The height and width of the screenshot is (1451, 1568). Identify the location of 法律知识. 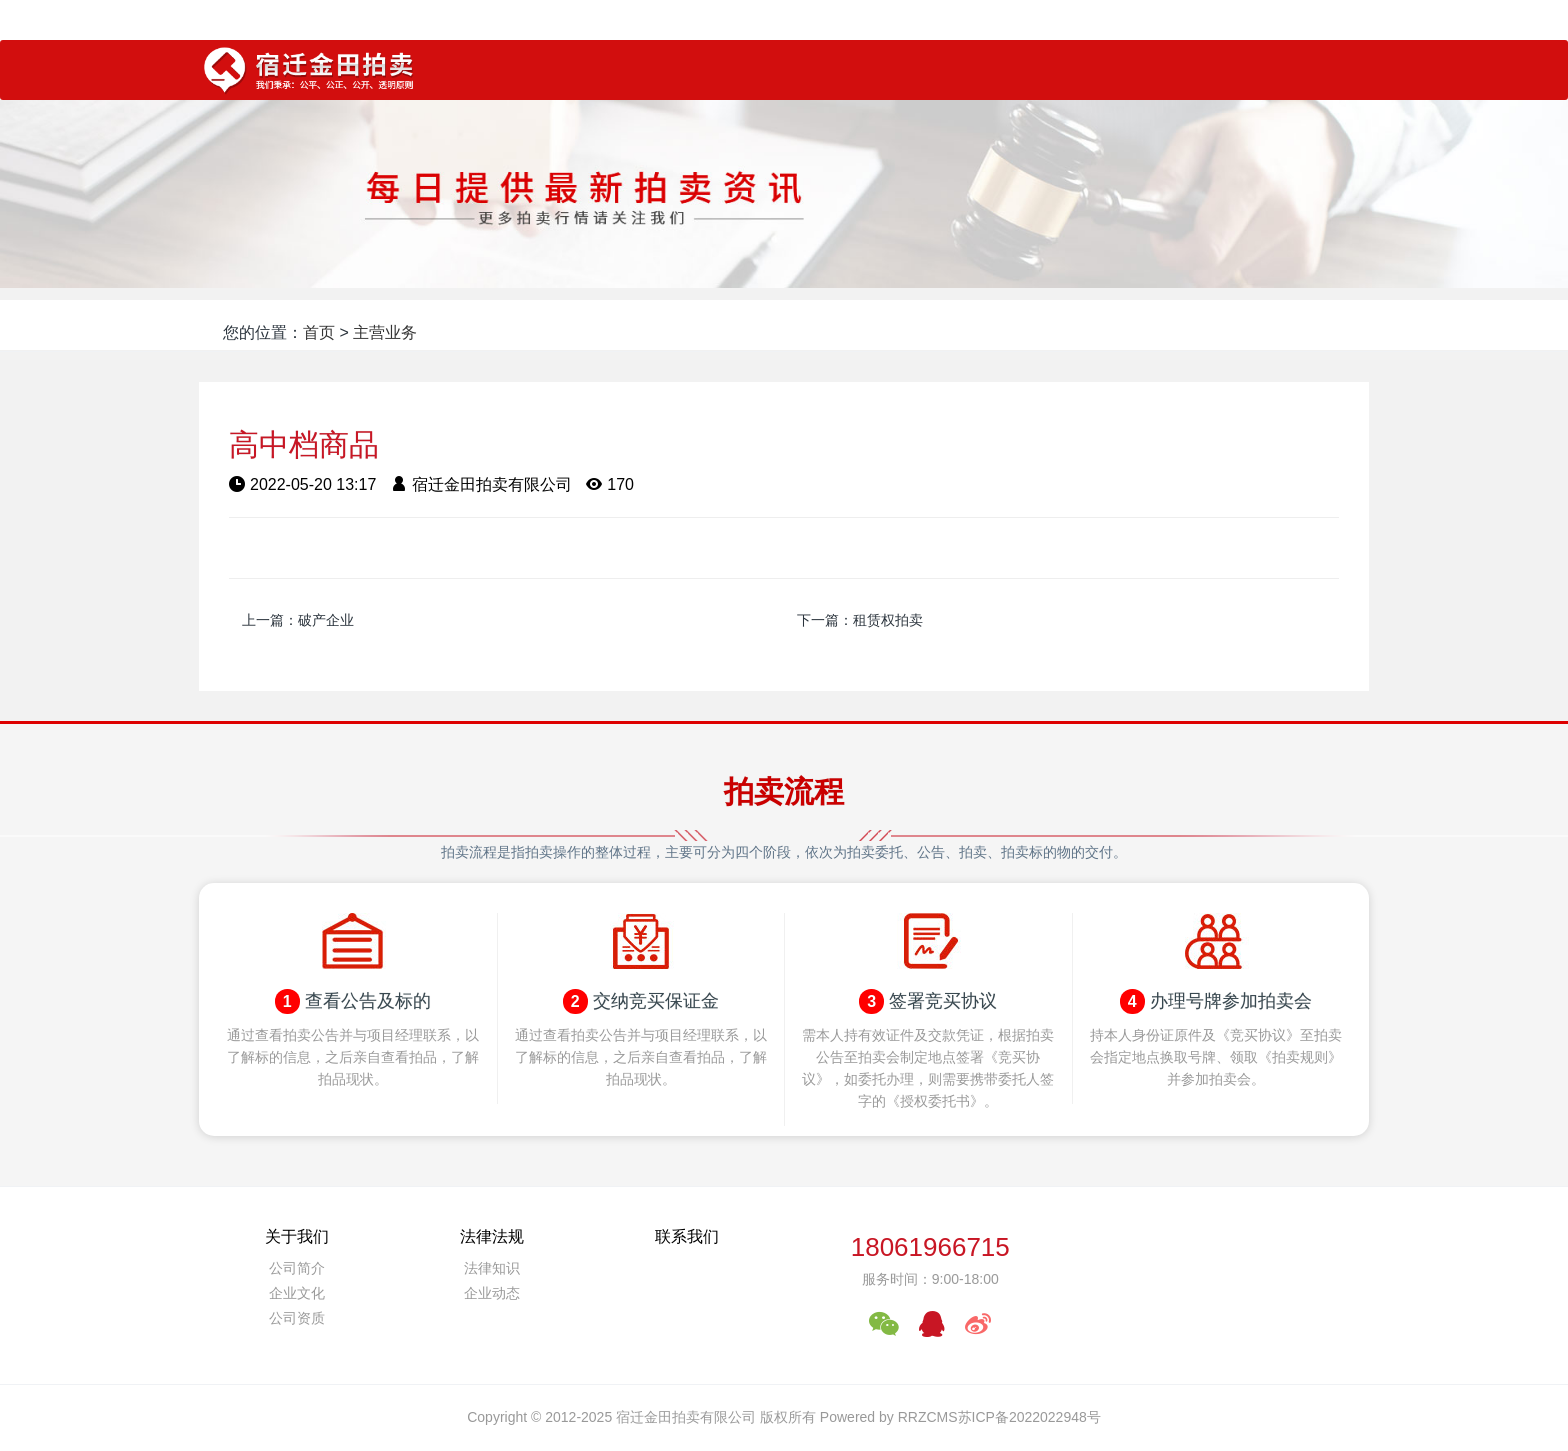
(492, 1268).